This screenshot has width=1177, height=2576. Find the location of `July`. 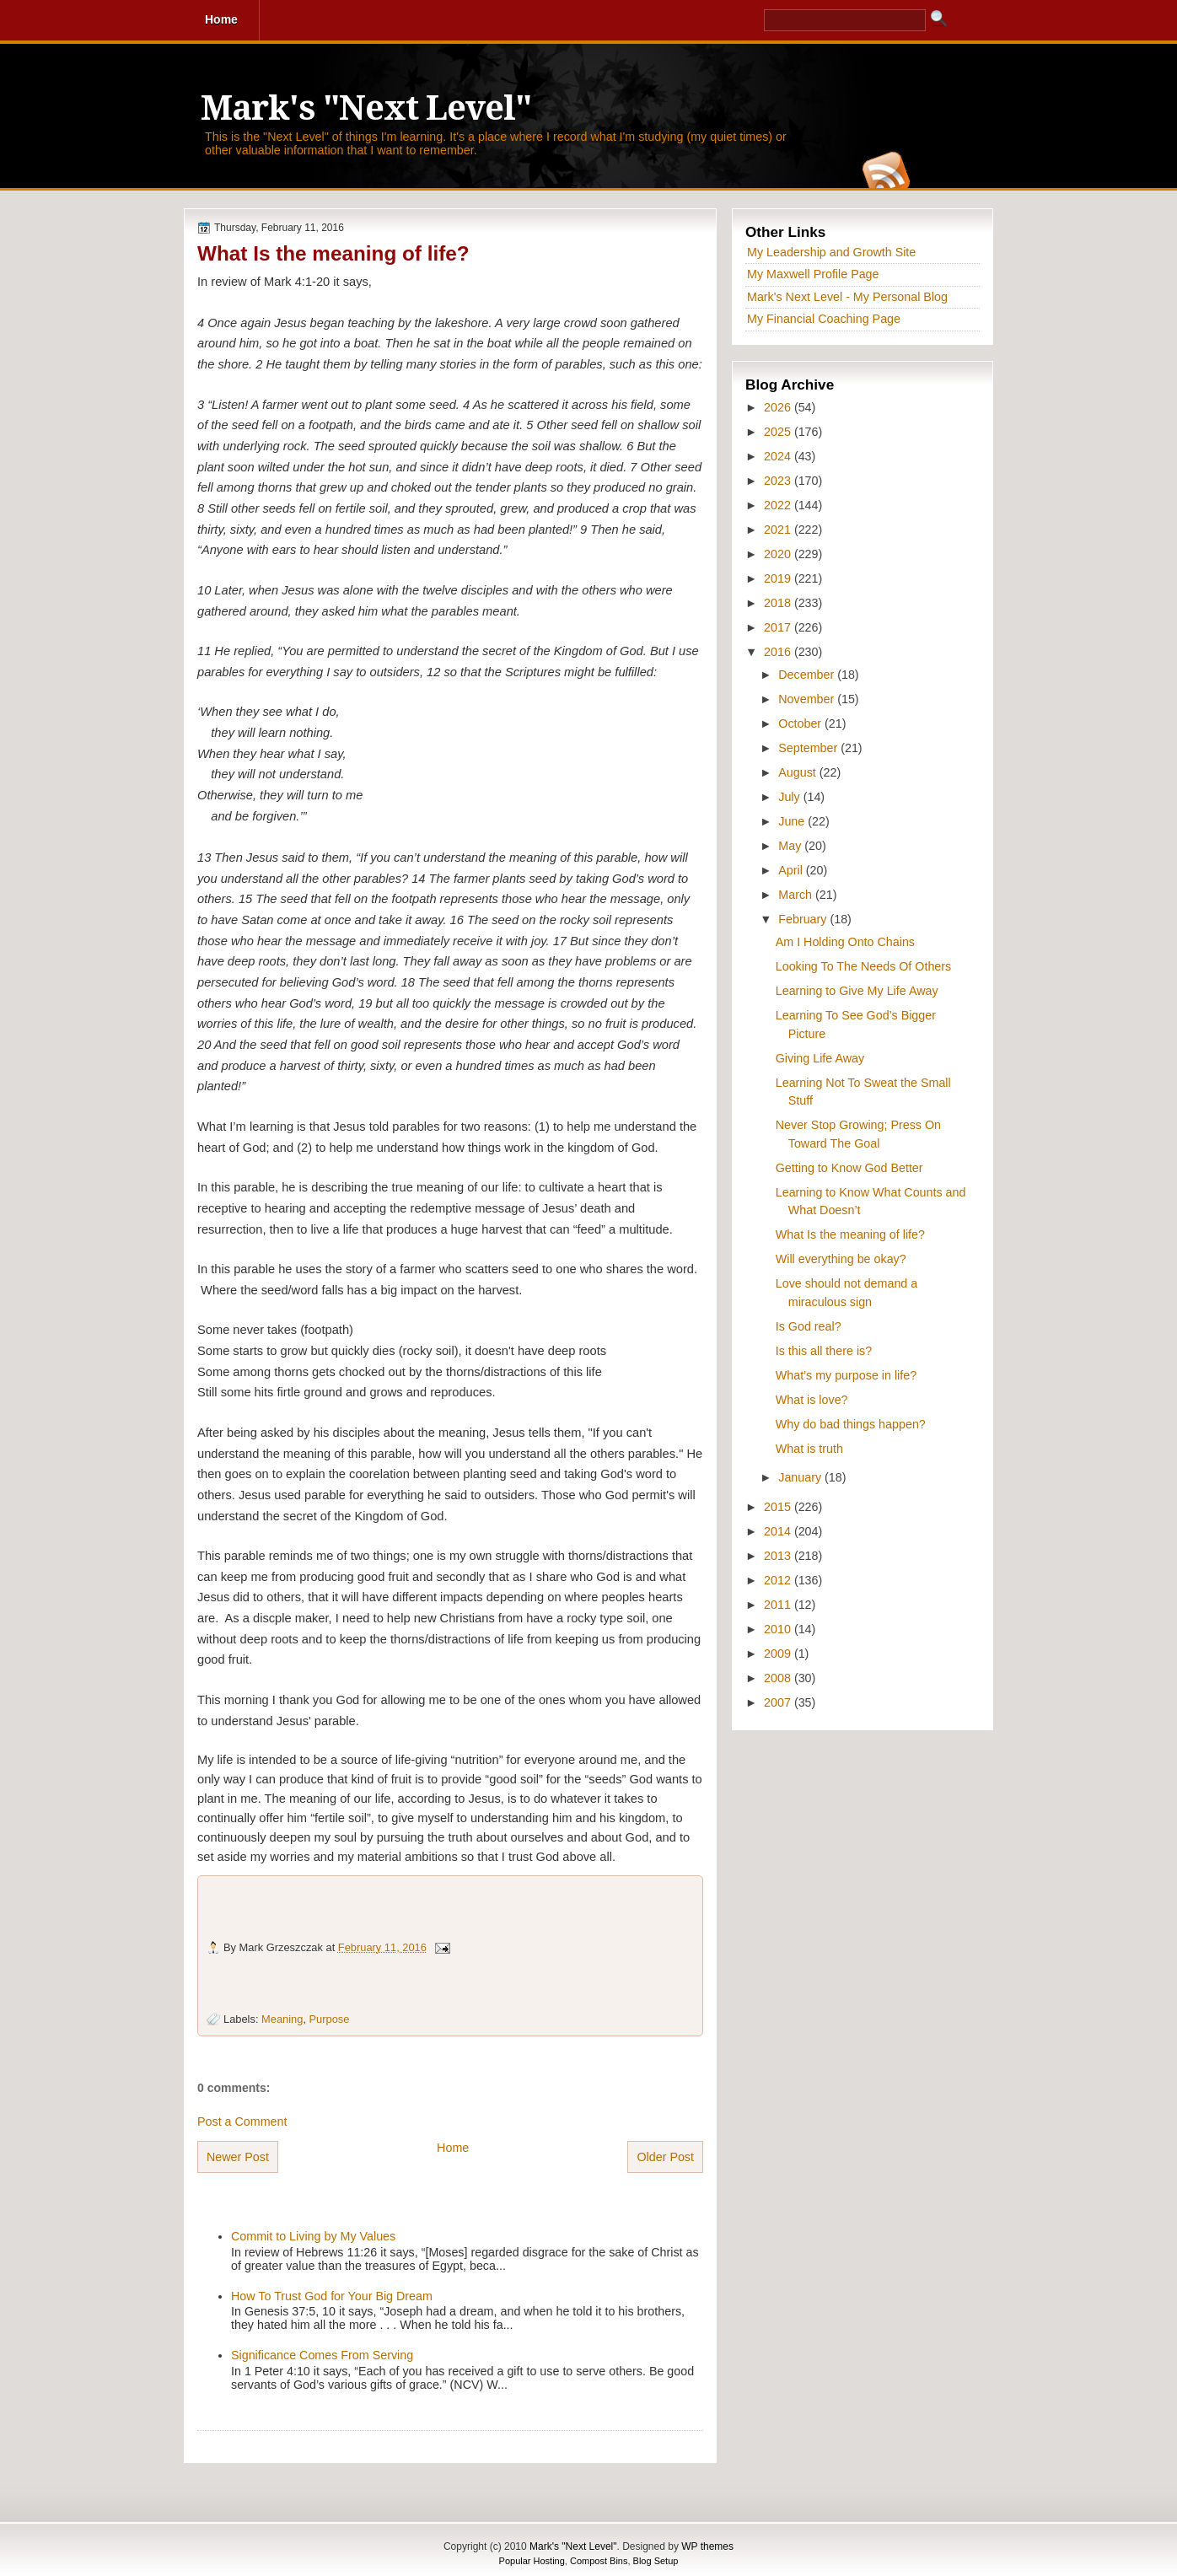

July is located at coordinates (790, 797).